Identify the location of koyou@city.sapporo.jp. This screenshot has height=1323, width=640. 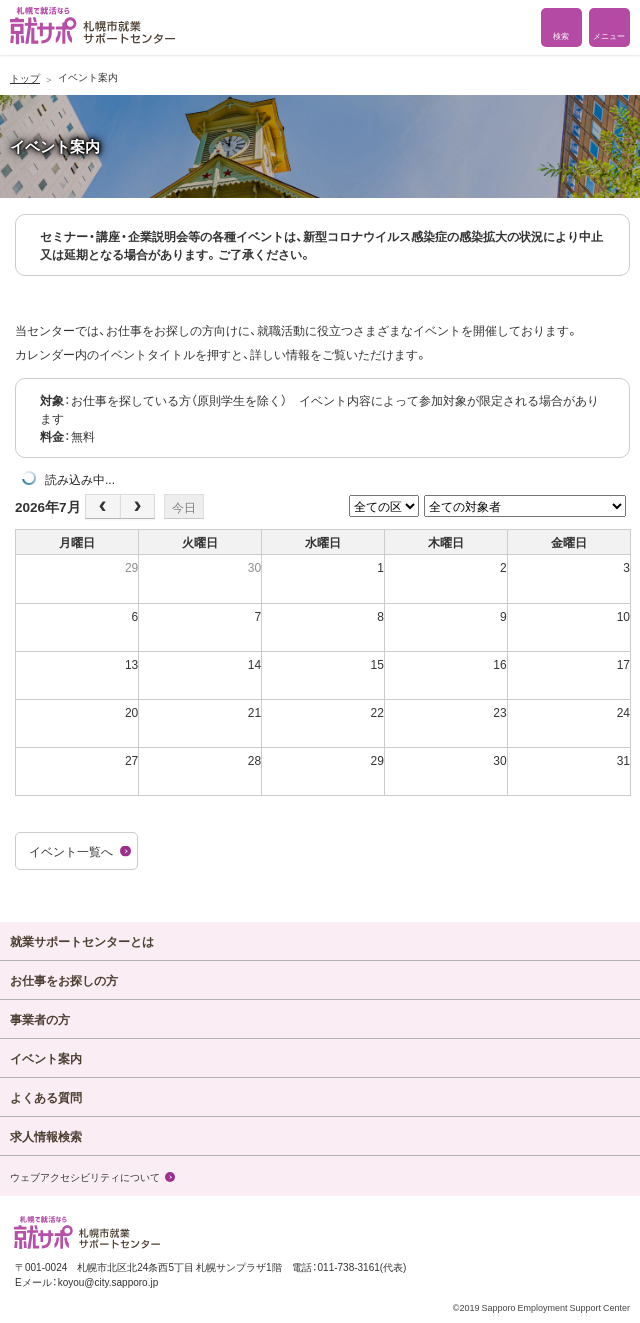
(108, 1281).